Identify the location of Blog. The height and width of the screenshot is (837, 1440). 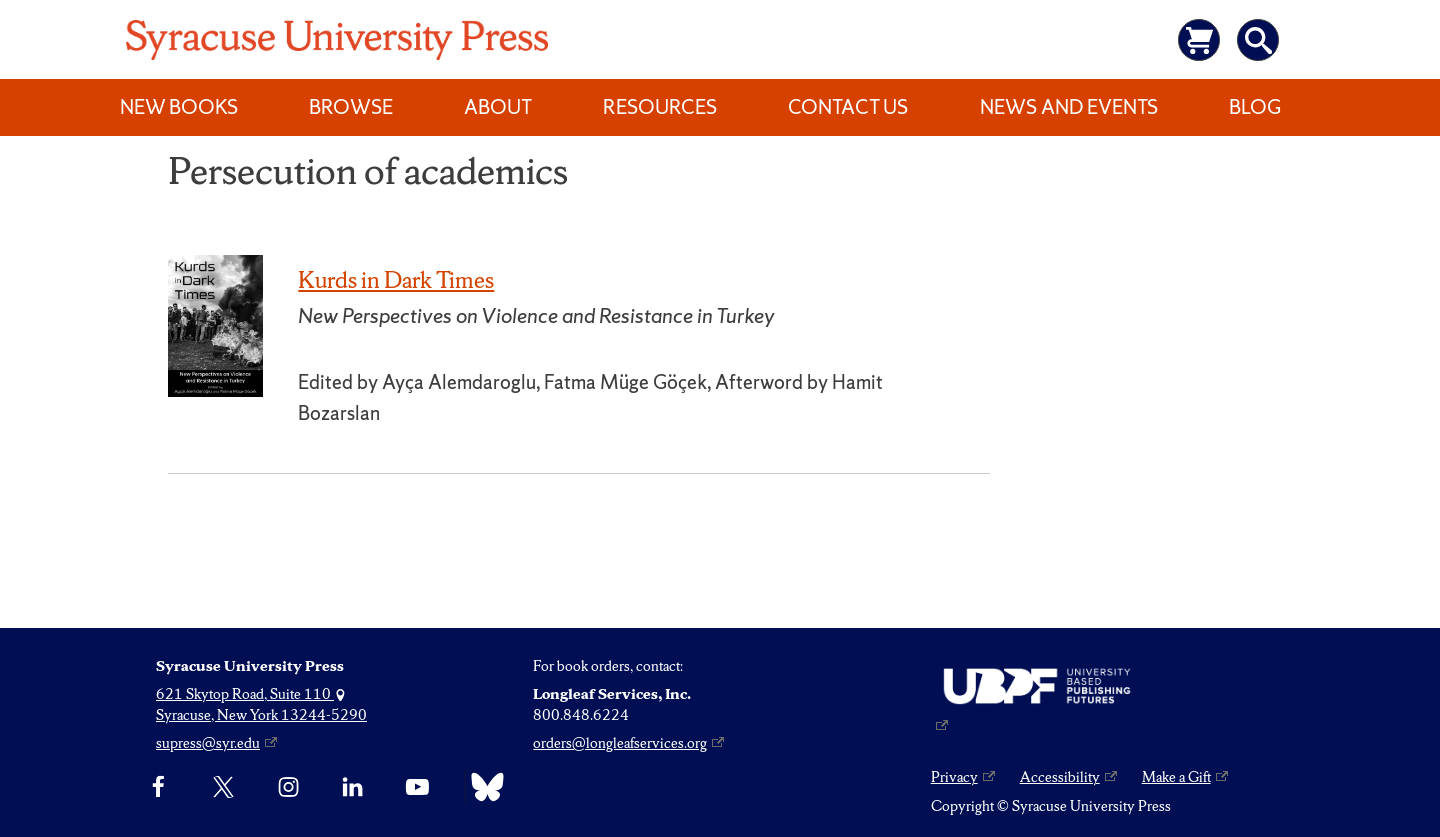
(1255, 107).